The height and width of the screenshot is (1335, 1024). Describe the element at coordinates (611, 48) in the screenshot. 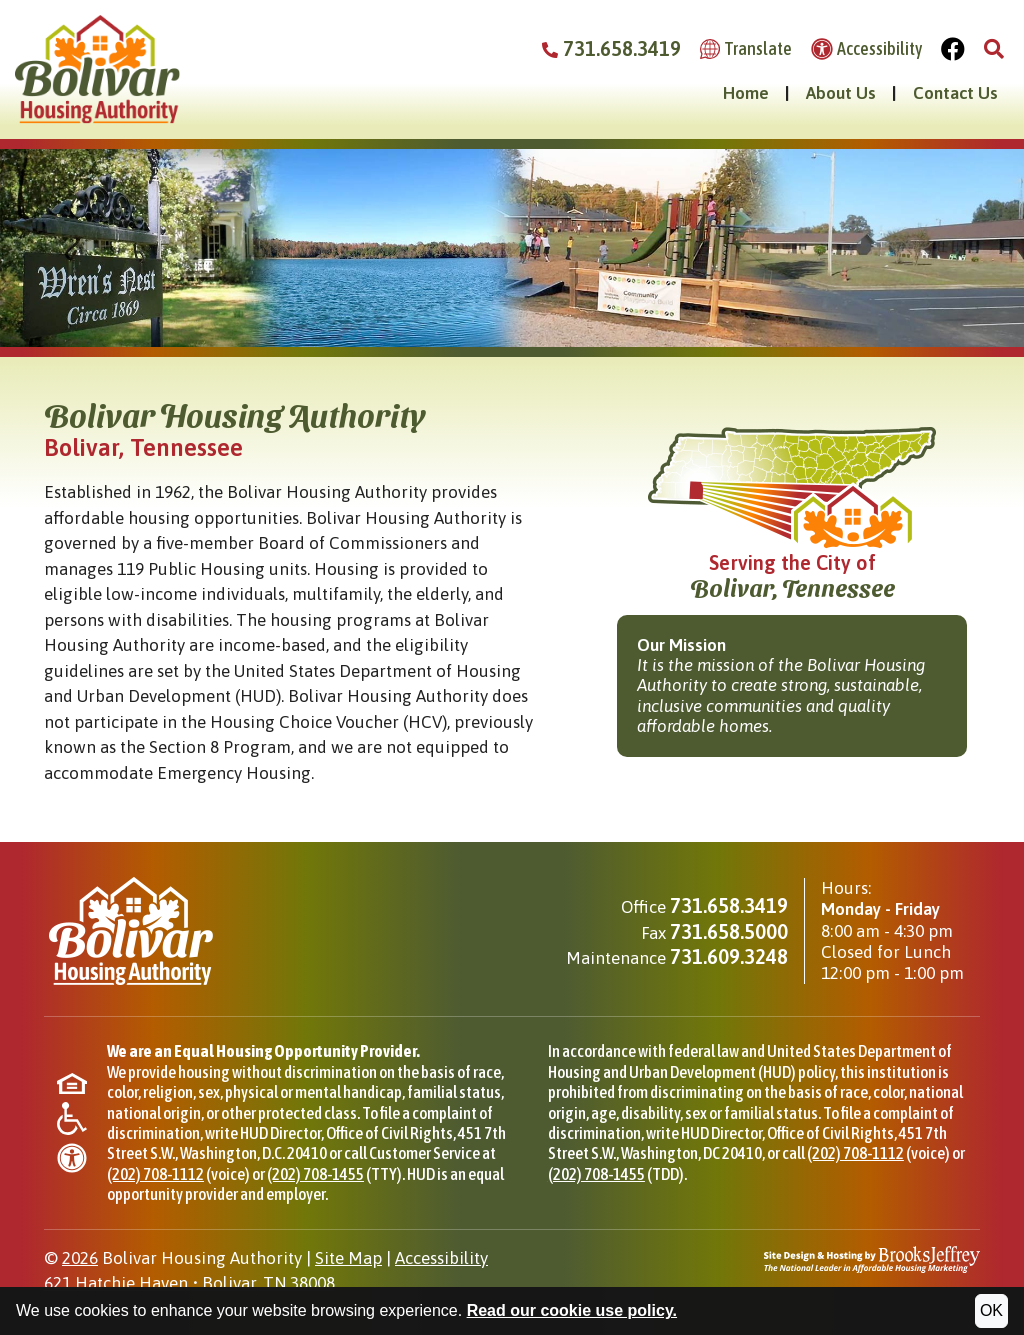

I see `731.658.3419 [Bolivar Housing Authority Phone Number - 731.658.3419]` at that location.